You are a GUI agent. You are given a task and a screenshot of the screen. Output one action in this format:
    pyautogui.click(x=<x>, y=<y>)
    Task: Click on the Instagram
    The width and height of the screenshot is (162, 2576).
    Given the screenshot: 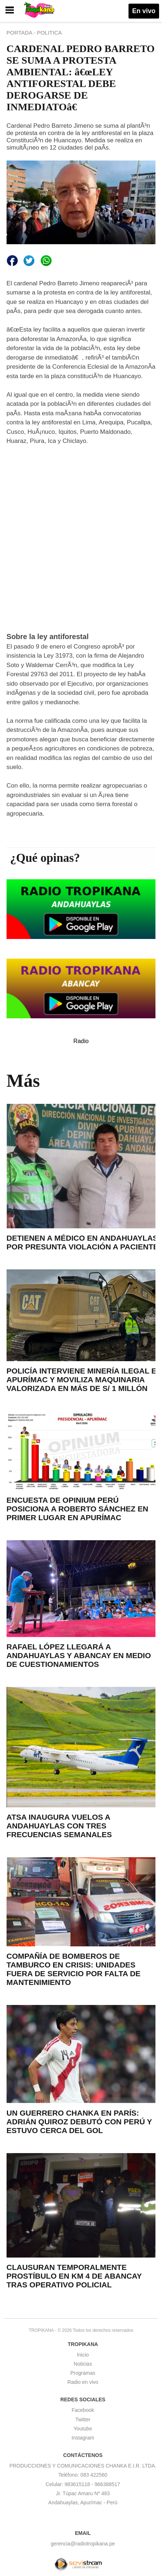 What is the action you would take?
    pyautogui.click(x=82, y=2438)
    